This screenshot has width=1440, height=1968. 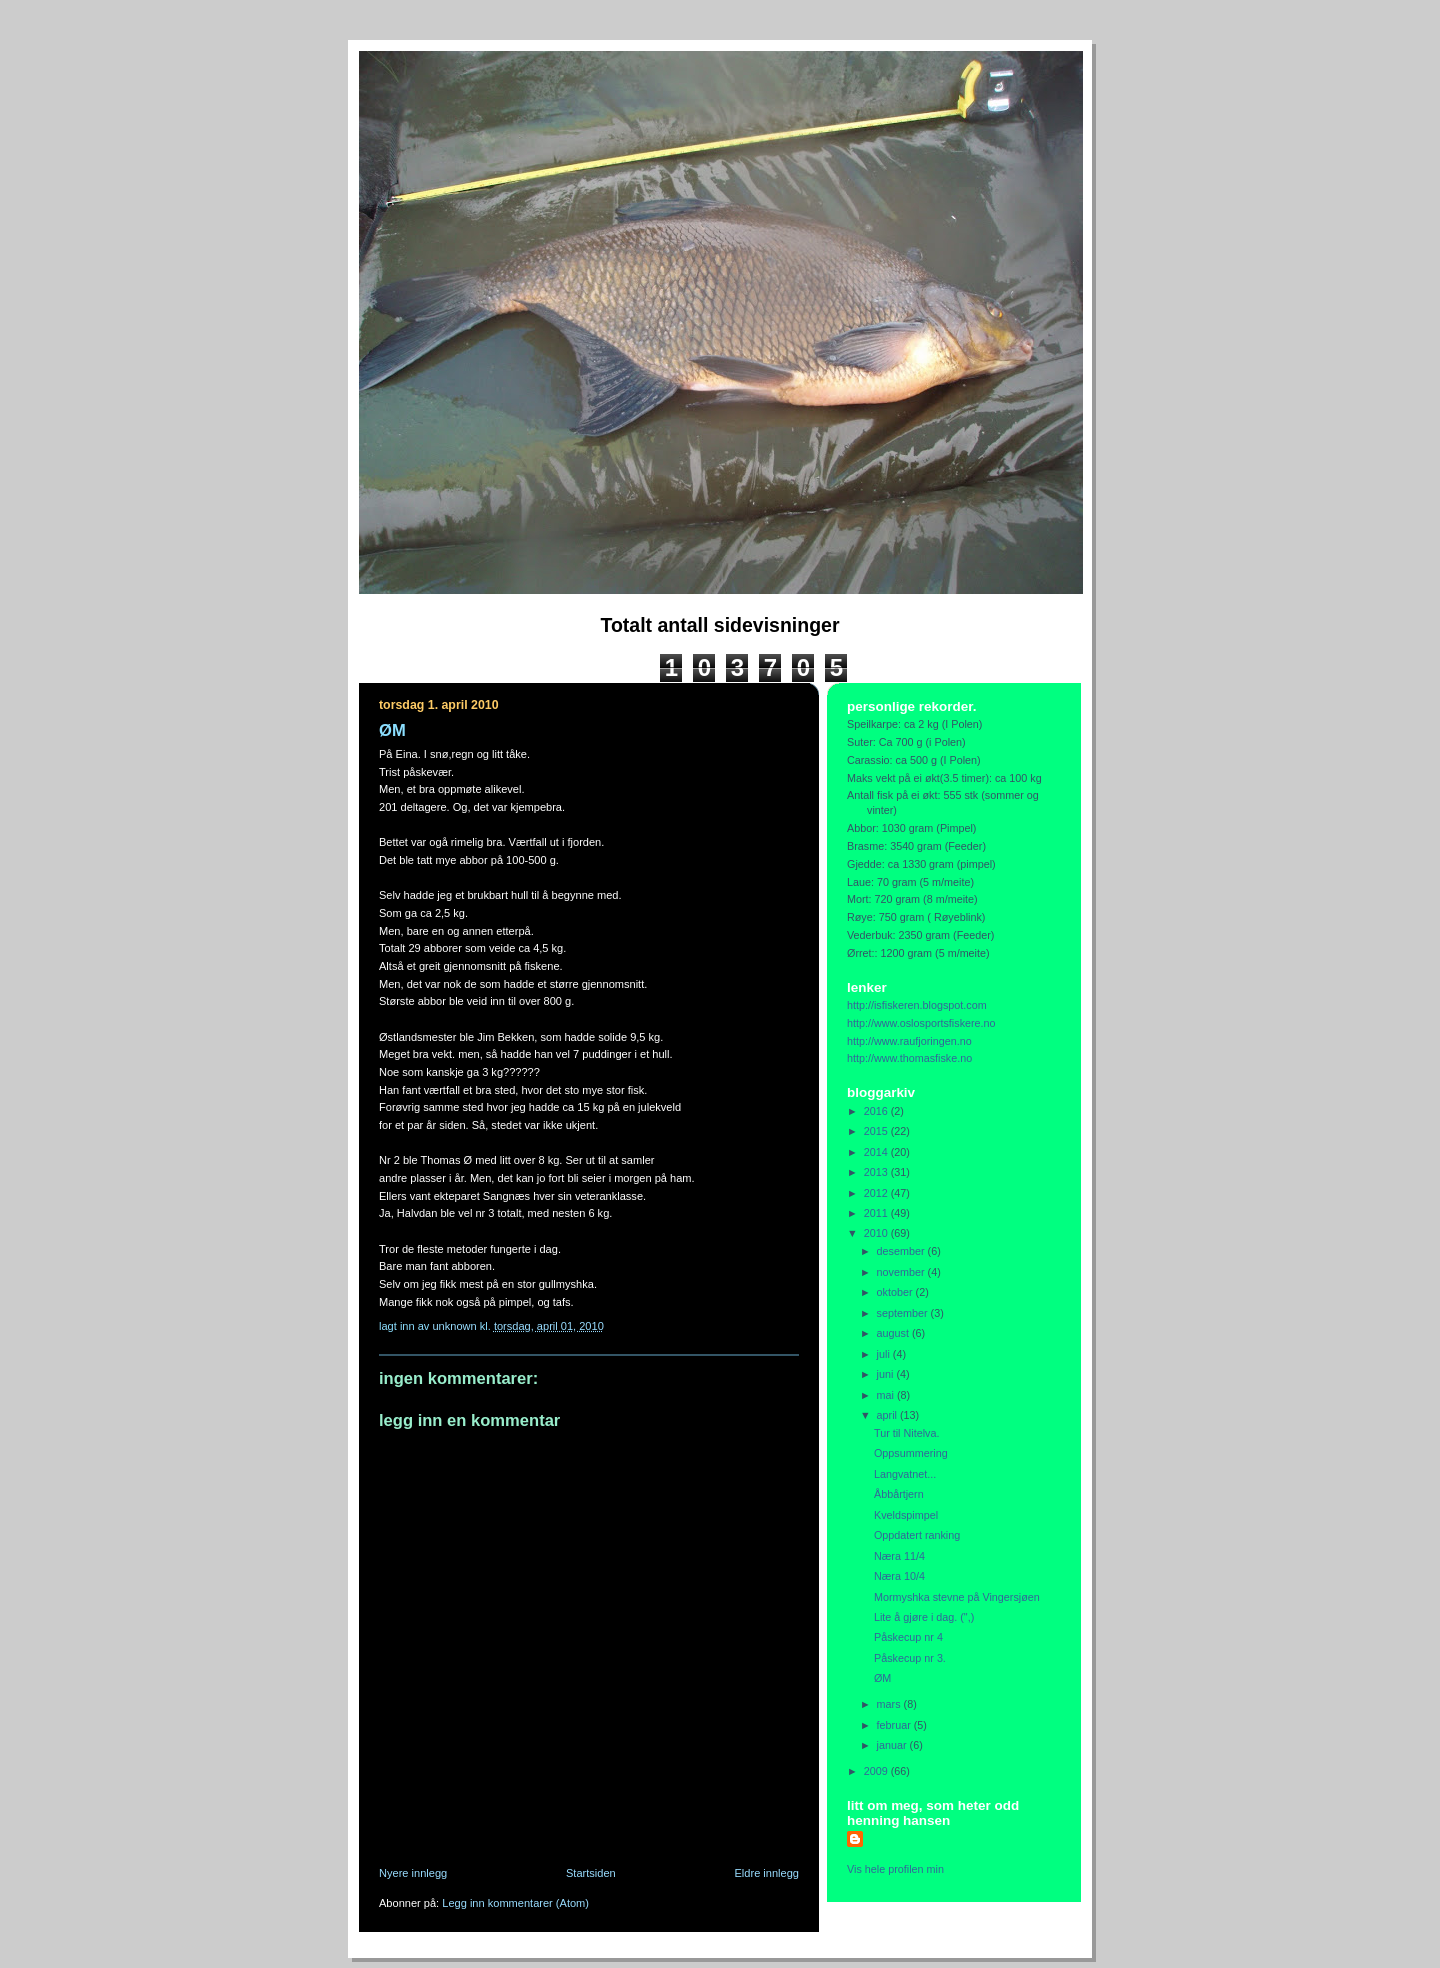 I want to click on desember, so click(x=902, y=1251).